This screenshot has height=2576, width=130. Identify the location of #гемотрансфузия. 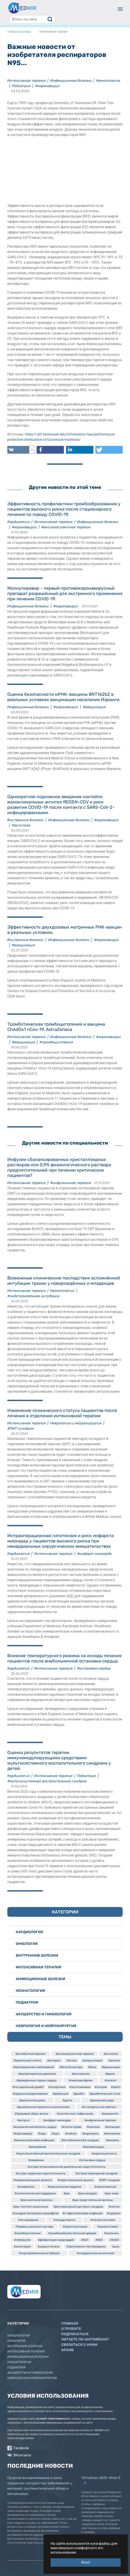
(81, 2080).